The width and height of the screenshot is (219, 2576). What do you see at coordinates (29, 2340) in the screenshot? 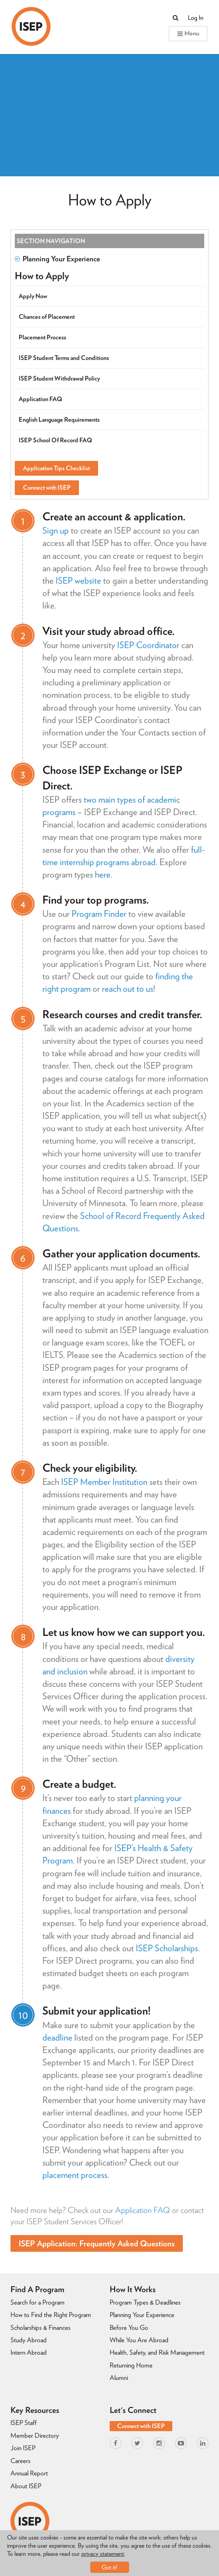
I see `Study Abroad` at bounding box center [29, 2340].